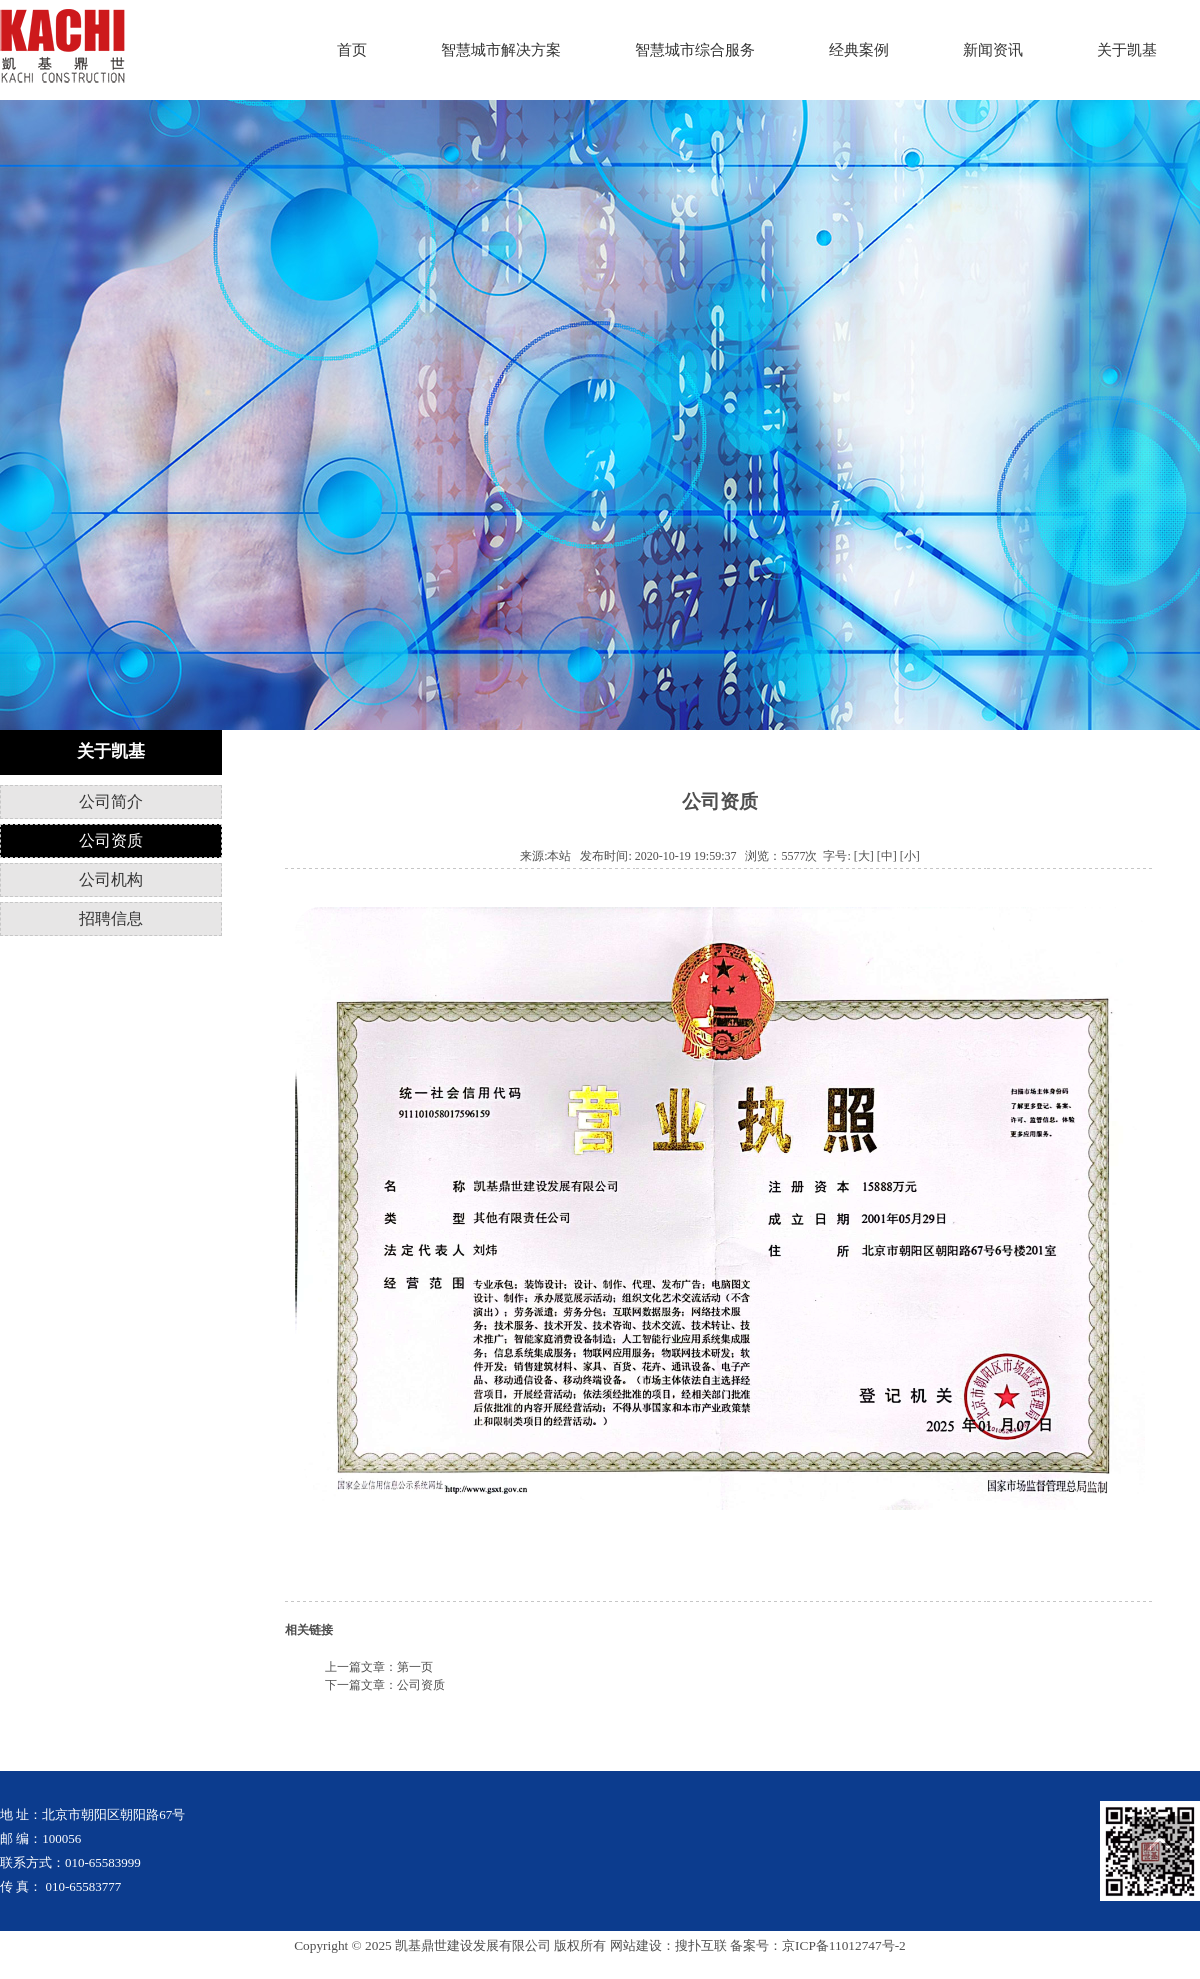 The image size is (1200, 1979). What do you see at coordinates (111, 879) in the screenshot?
I see `公司机构` at bounding box center [111, 879].